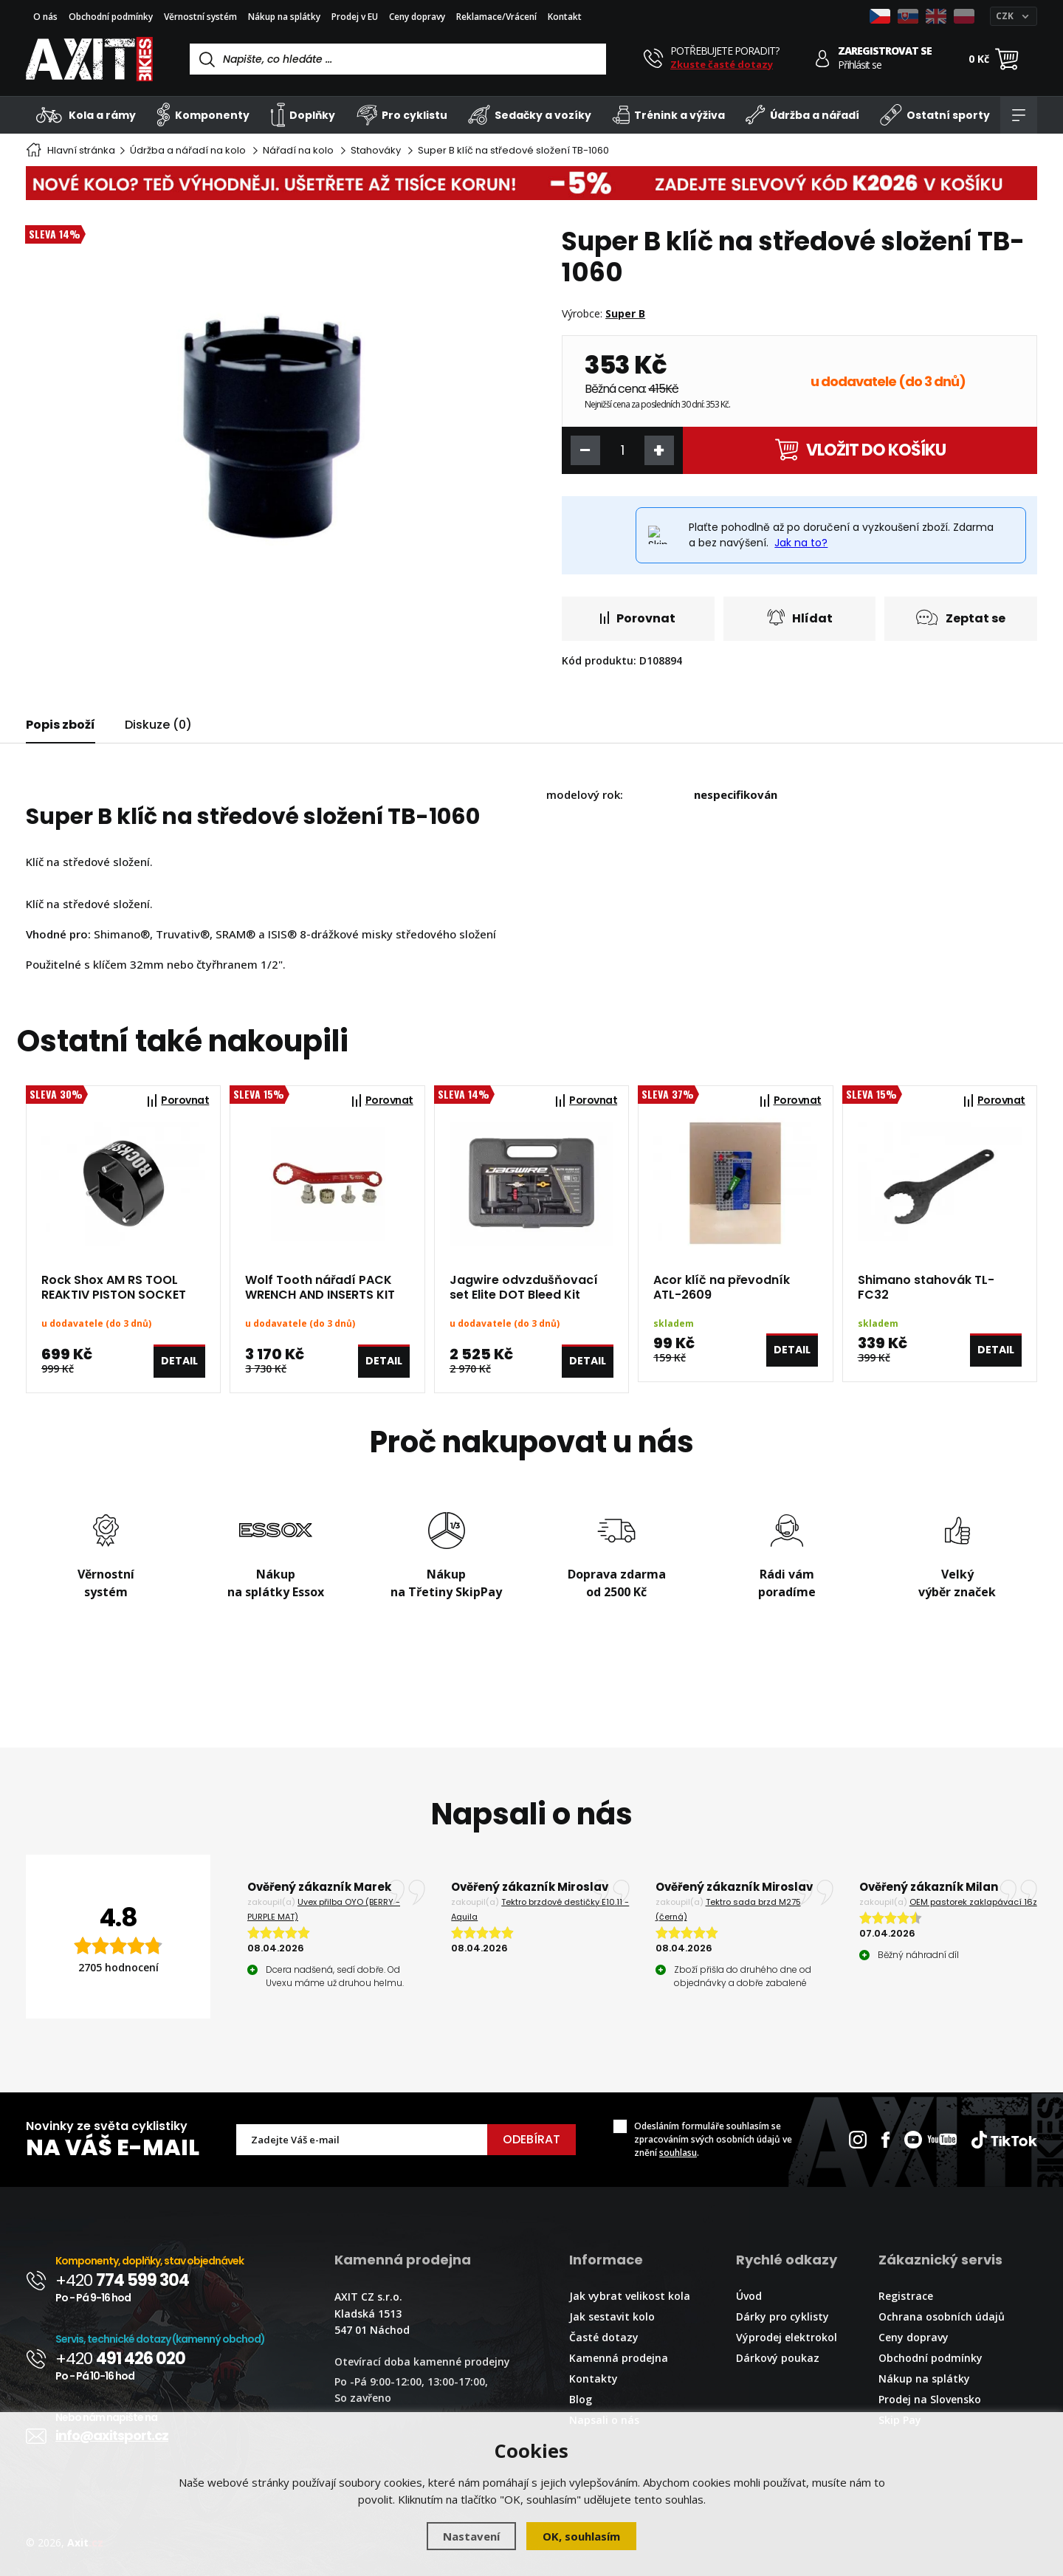 This screenshot has width=1063, height=2576. Describe the element at coordinates (581, 2536) in the screenshot. I see `OK, souhlasím` at that location.